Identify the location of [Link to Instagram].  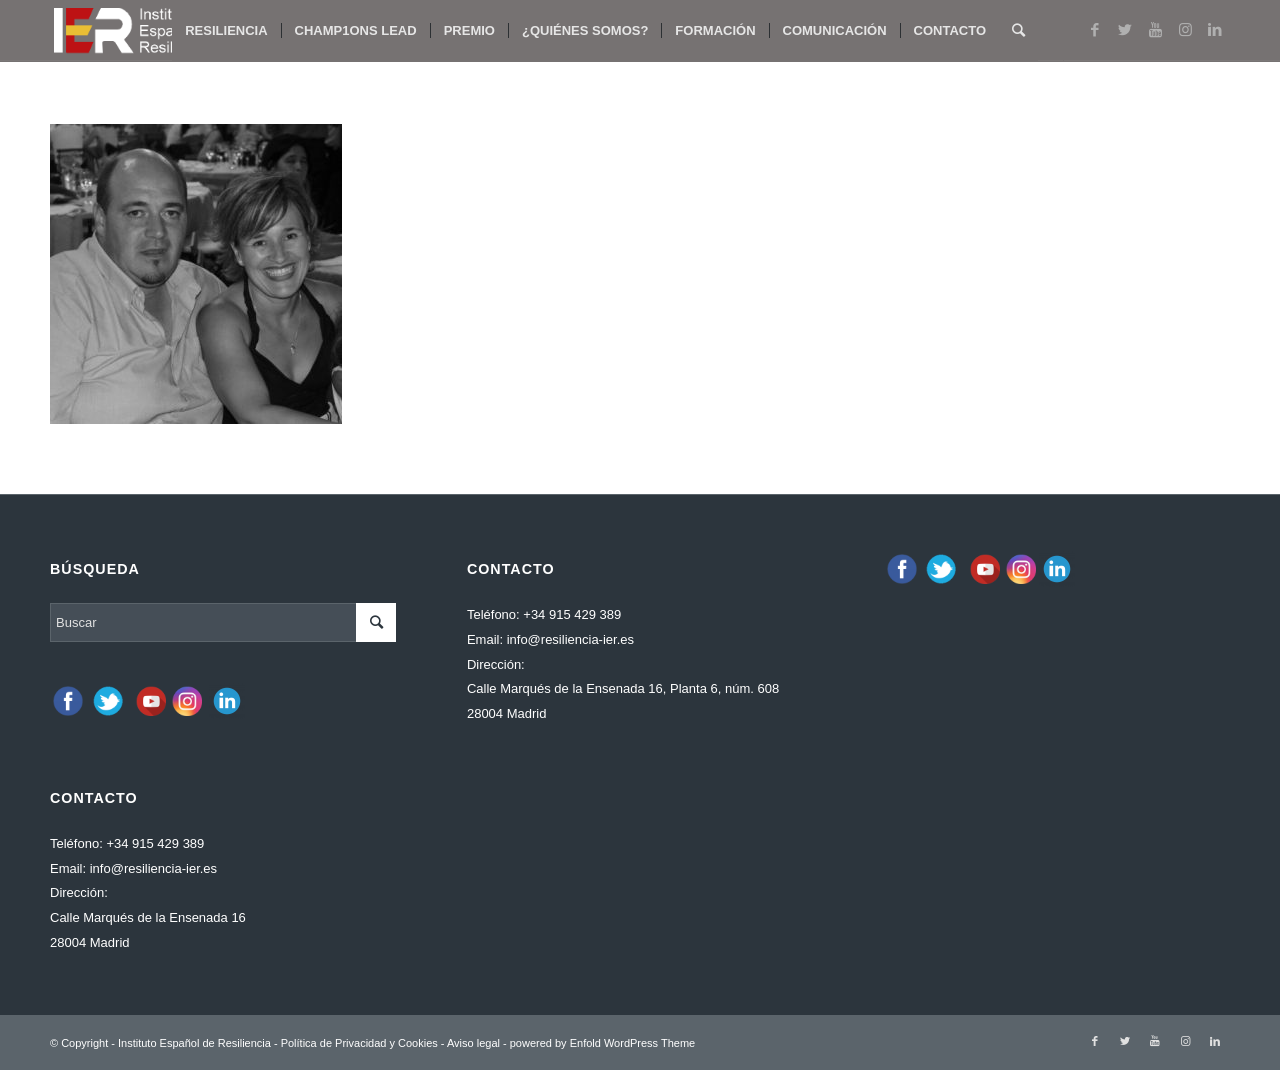
(1185, 30).